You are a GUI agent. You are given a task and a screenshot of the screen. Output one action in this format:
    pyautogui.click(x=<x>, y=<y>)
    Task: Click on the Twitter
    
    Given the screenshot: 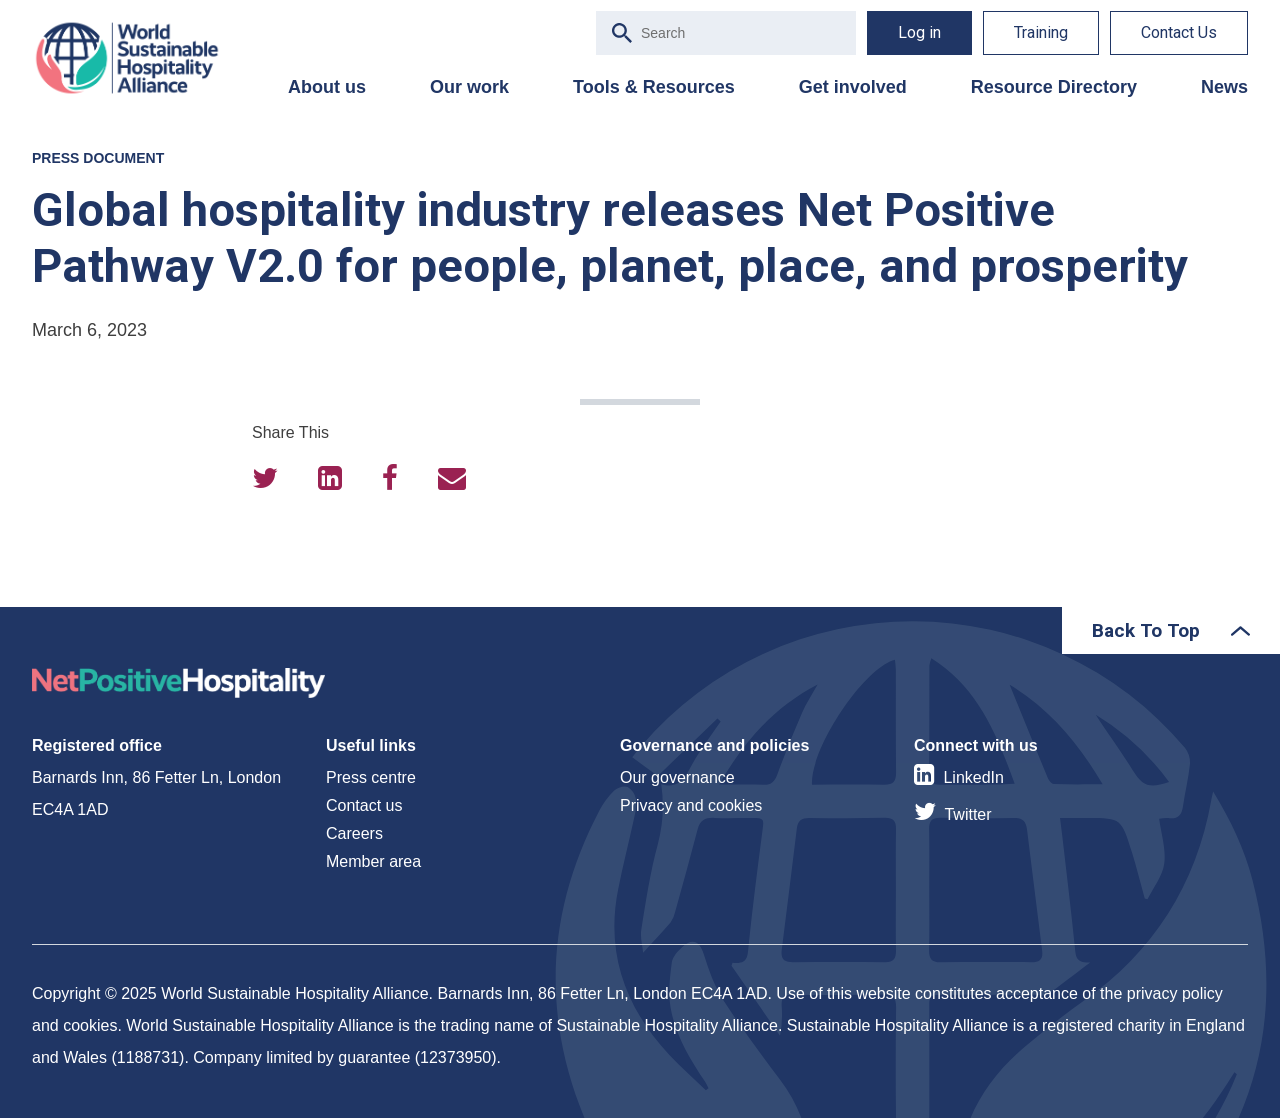 What is the action you would take?
    pyautogui.click(x=967, y=814)
    